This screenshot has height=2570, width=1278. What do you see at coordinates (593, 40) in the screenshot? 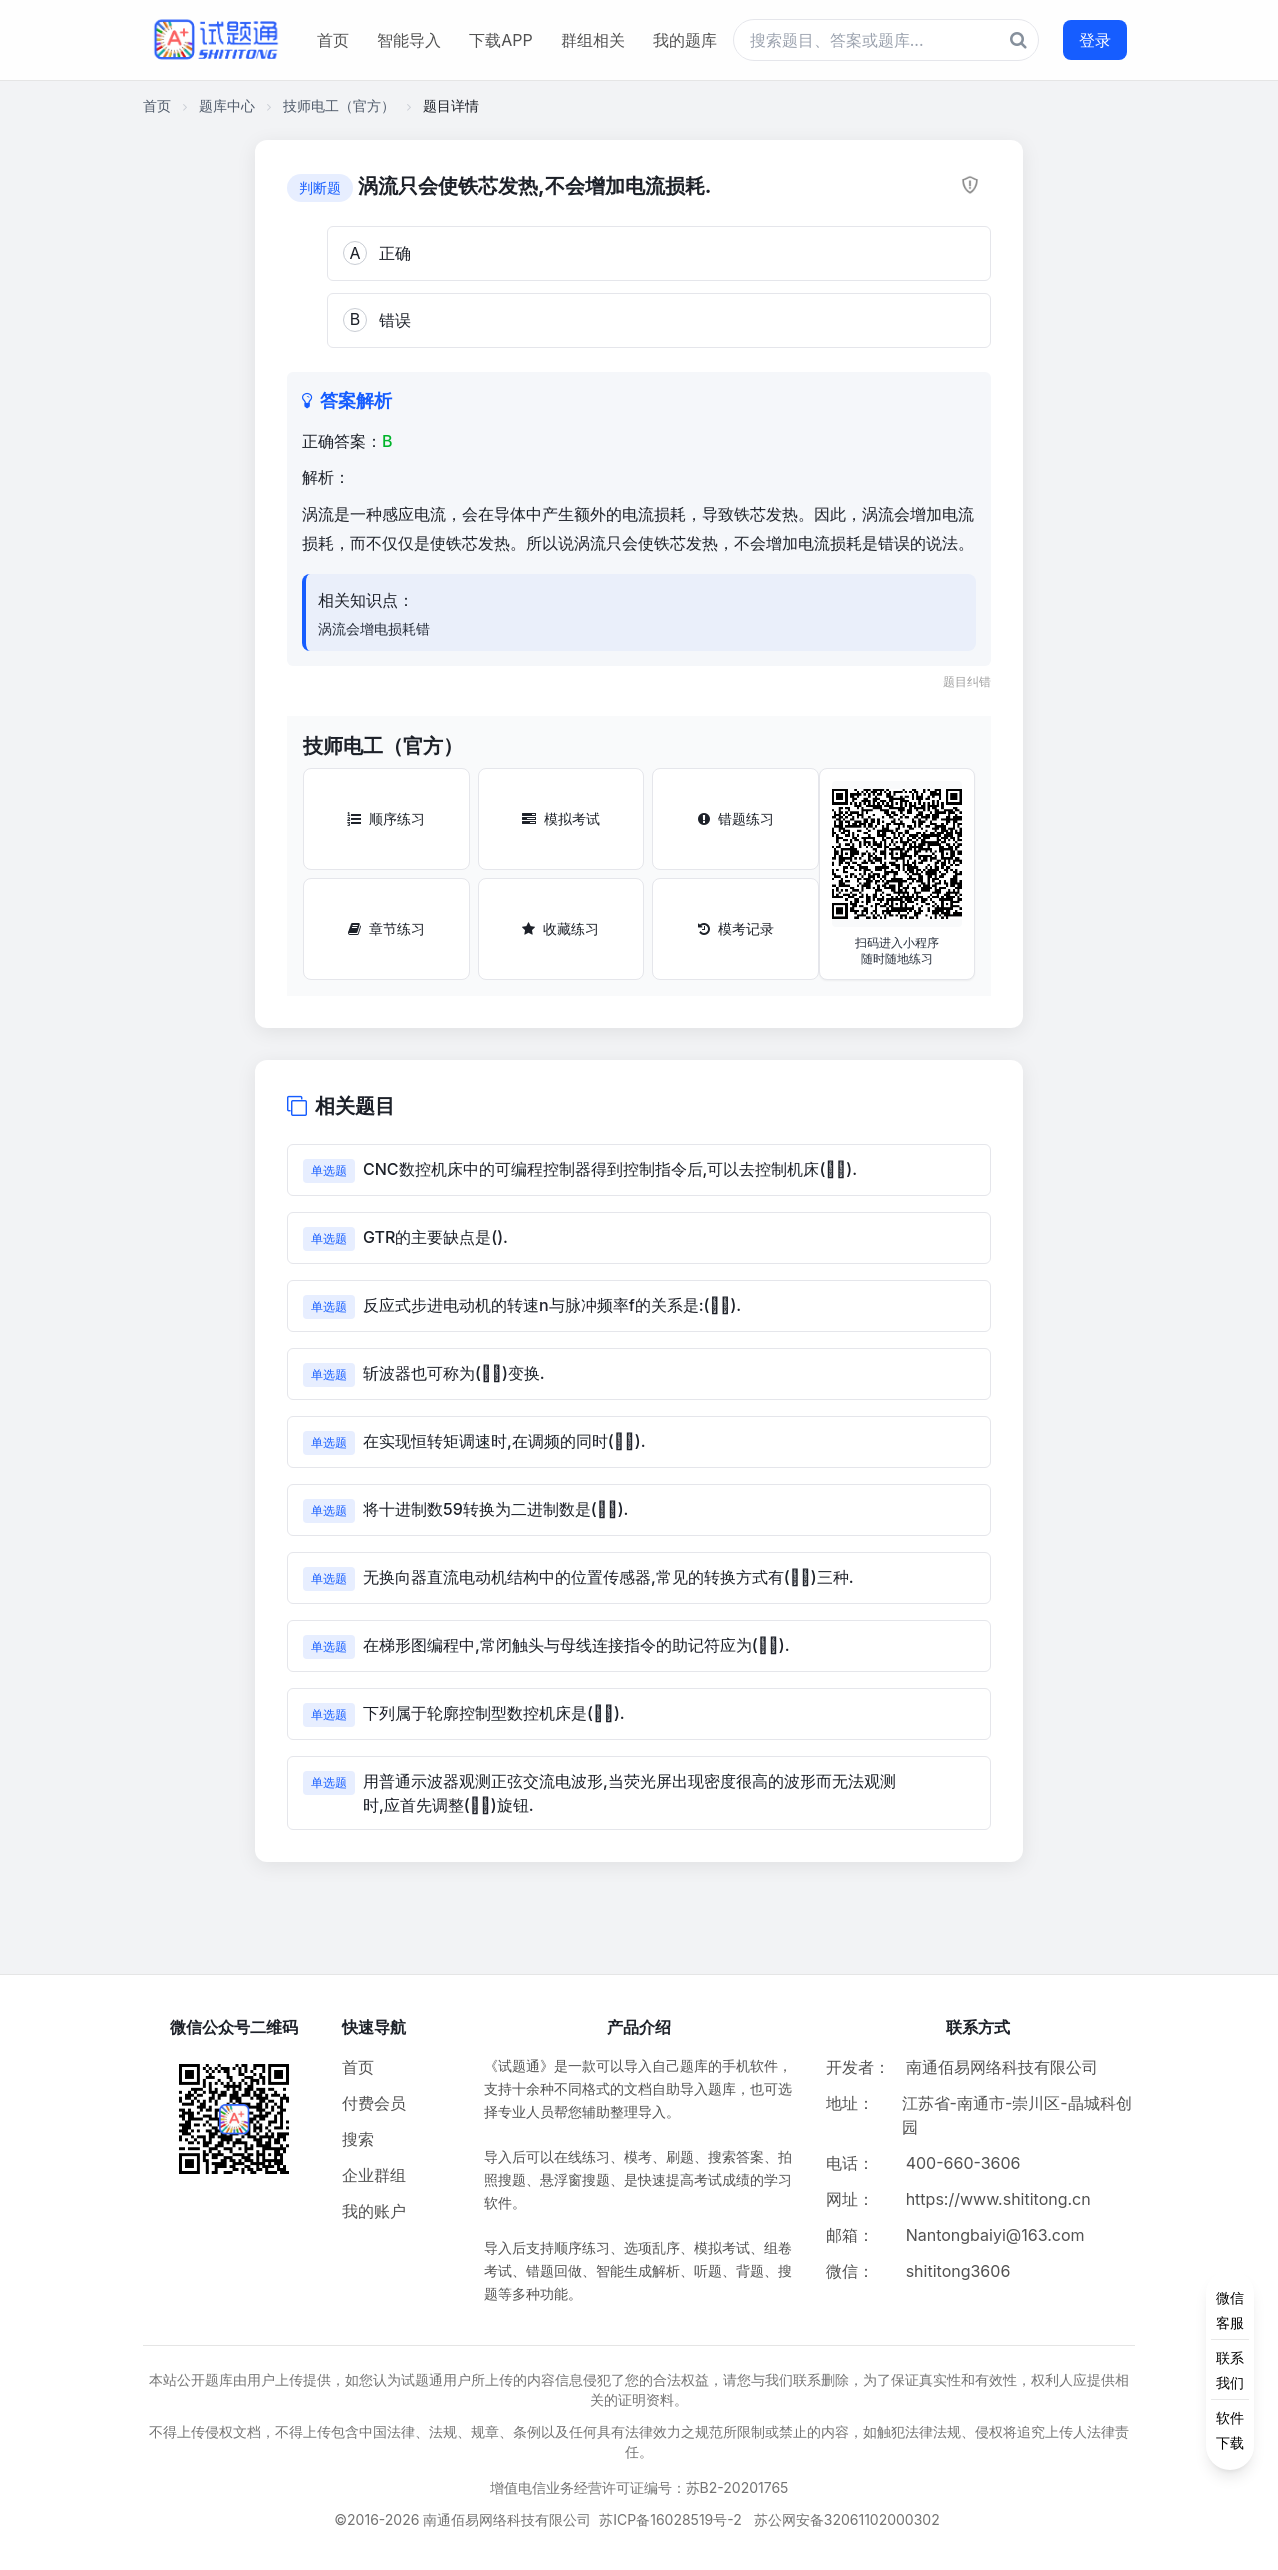
I see `群组相关` at bounding box center [593, 40].